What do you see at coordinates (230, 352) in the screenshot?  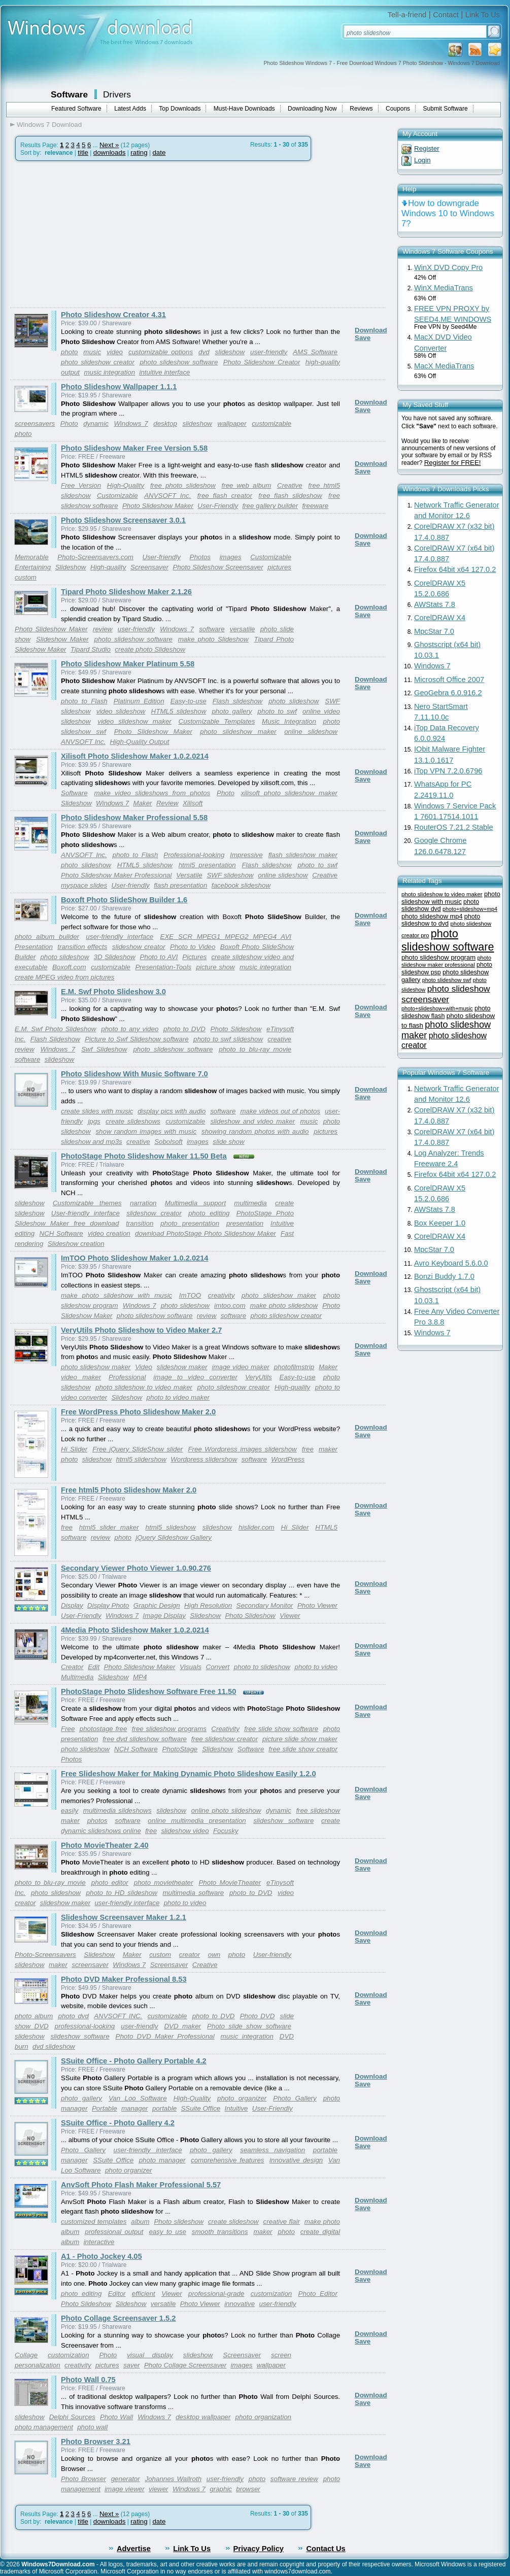 I see `slideshow` at bounding box center [230, 352].